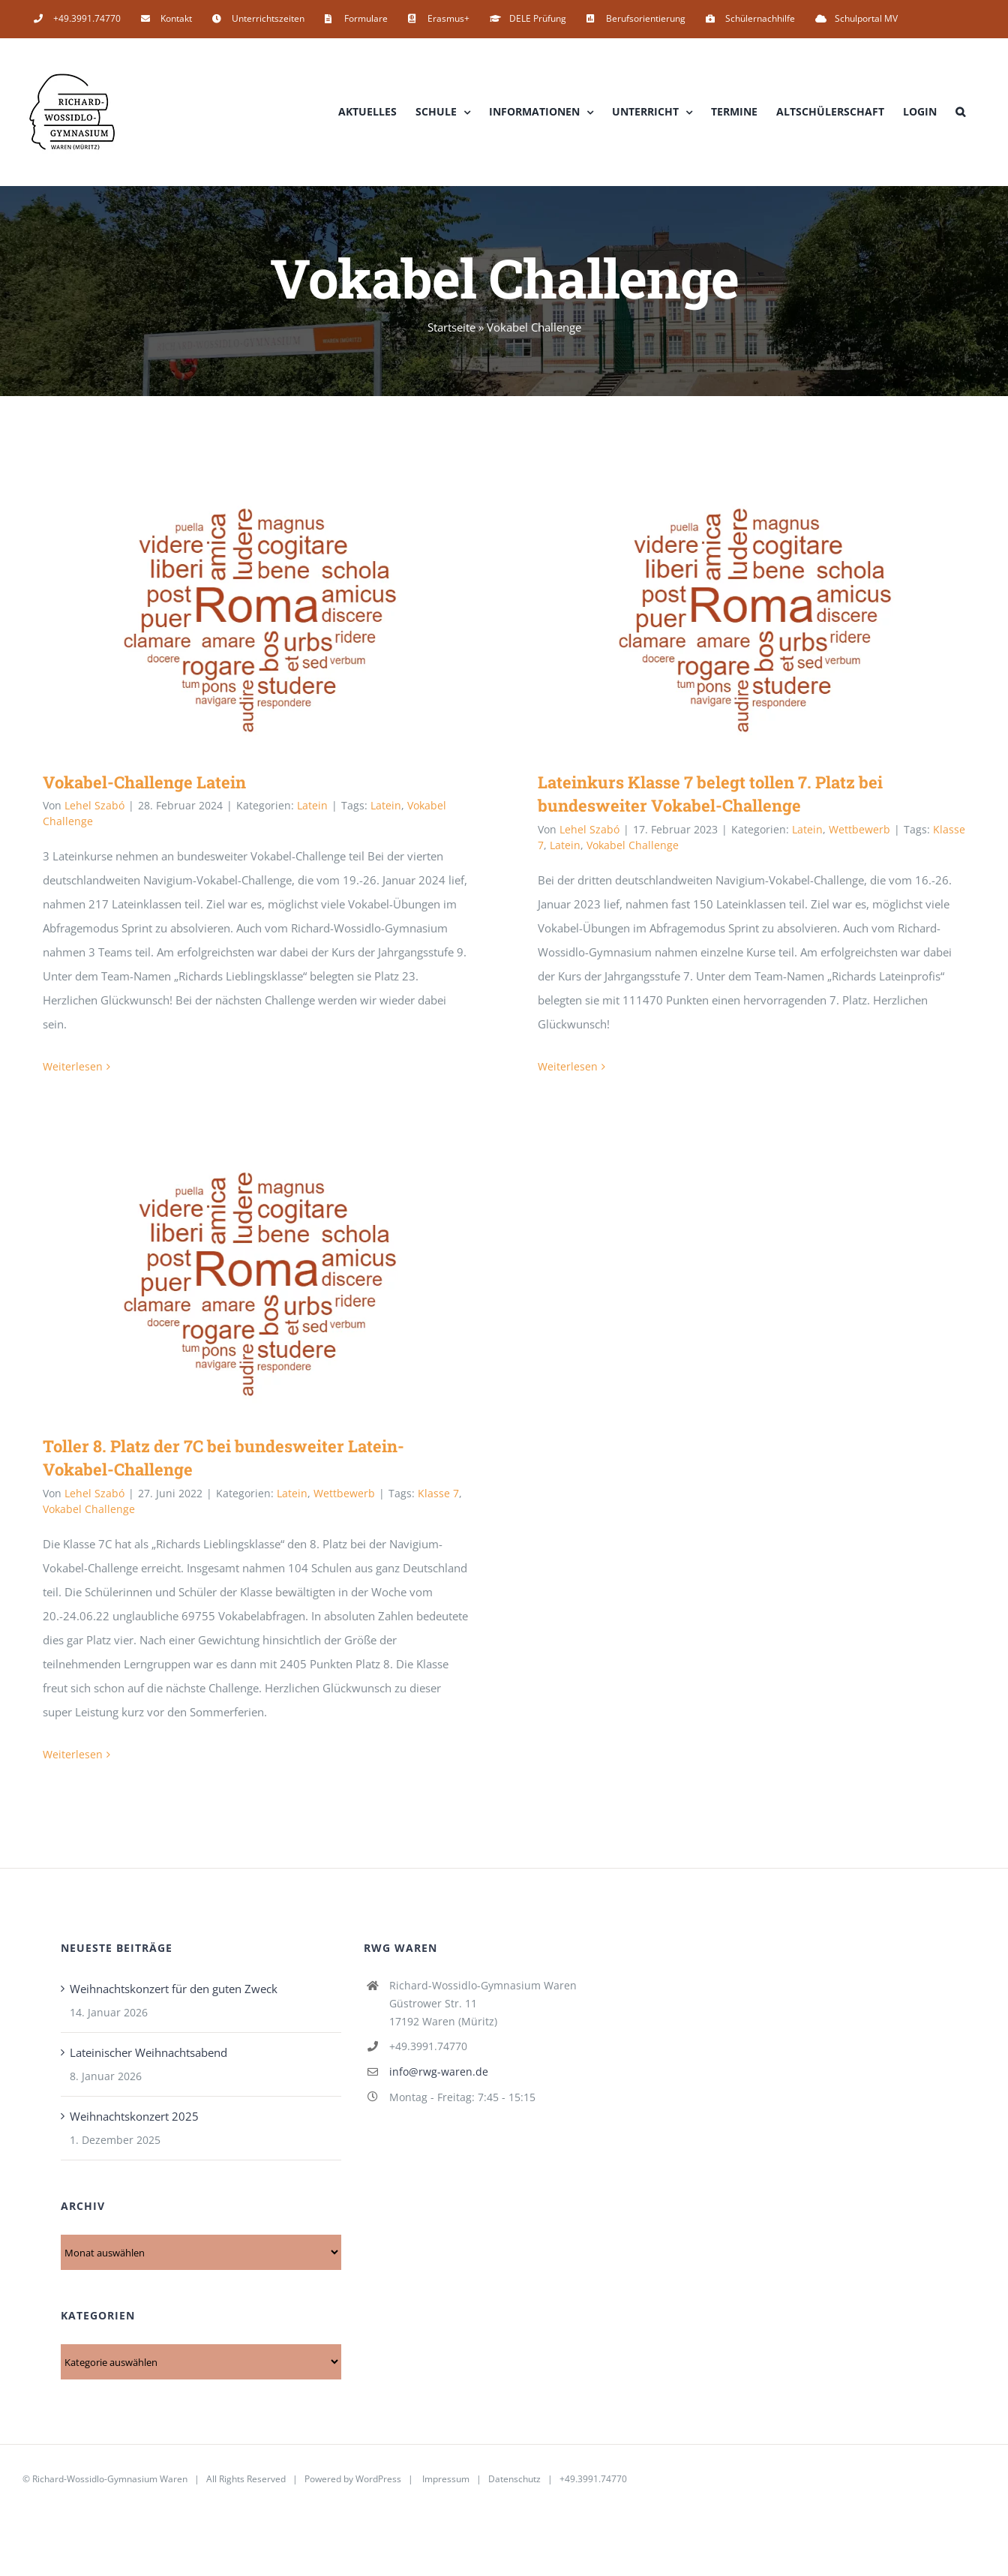  Describe the element at coordinates (859, 829) in the screenshot. I see `Wettbewerb` at that location.